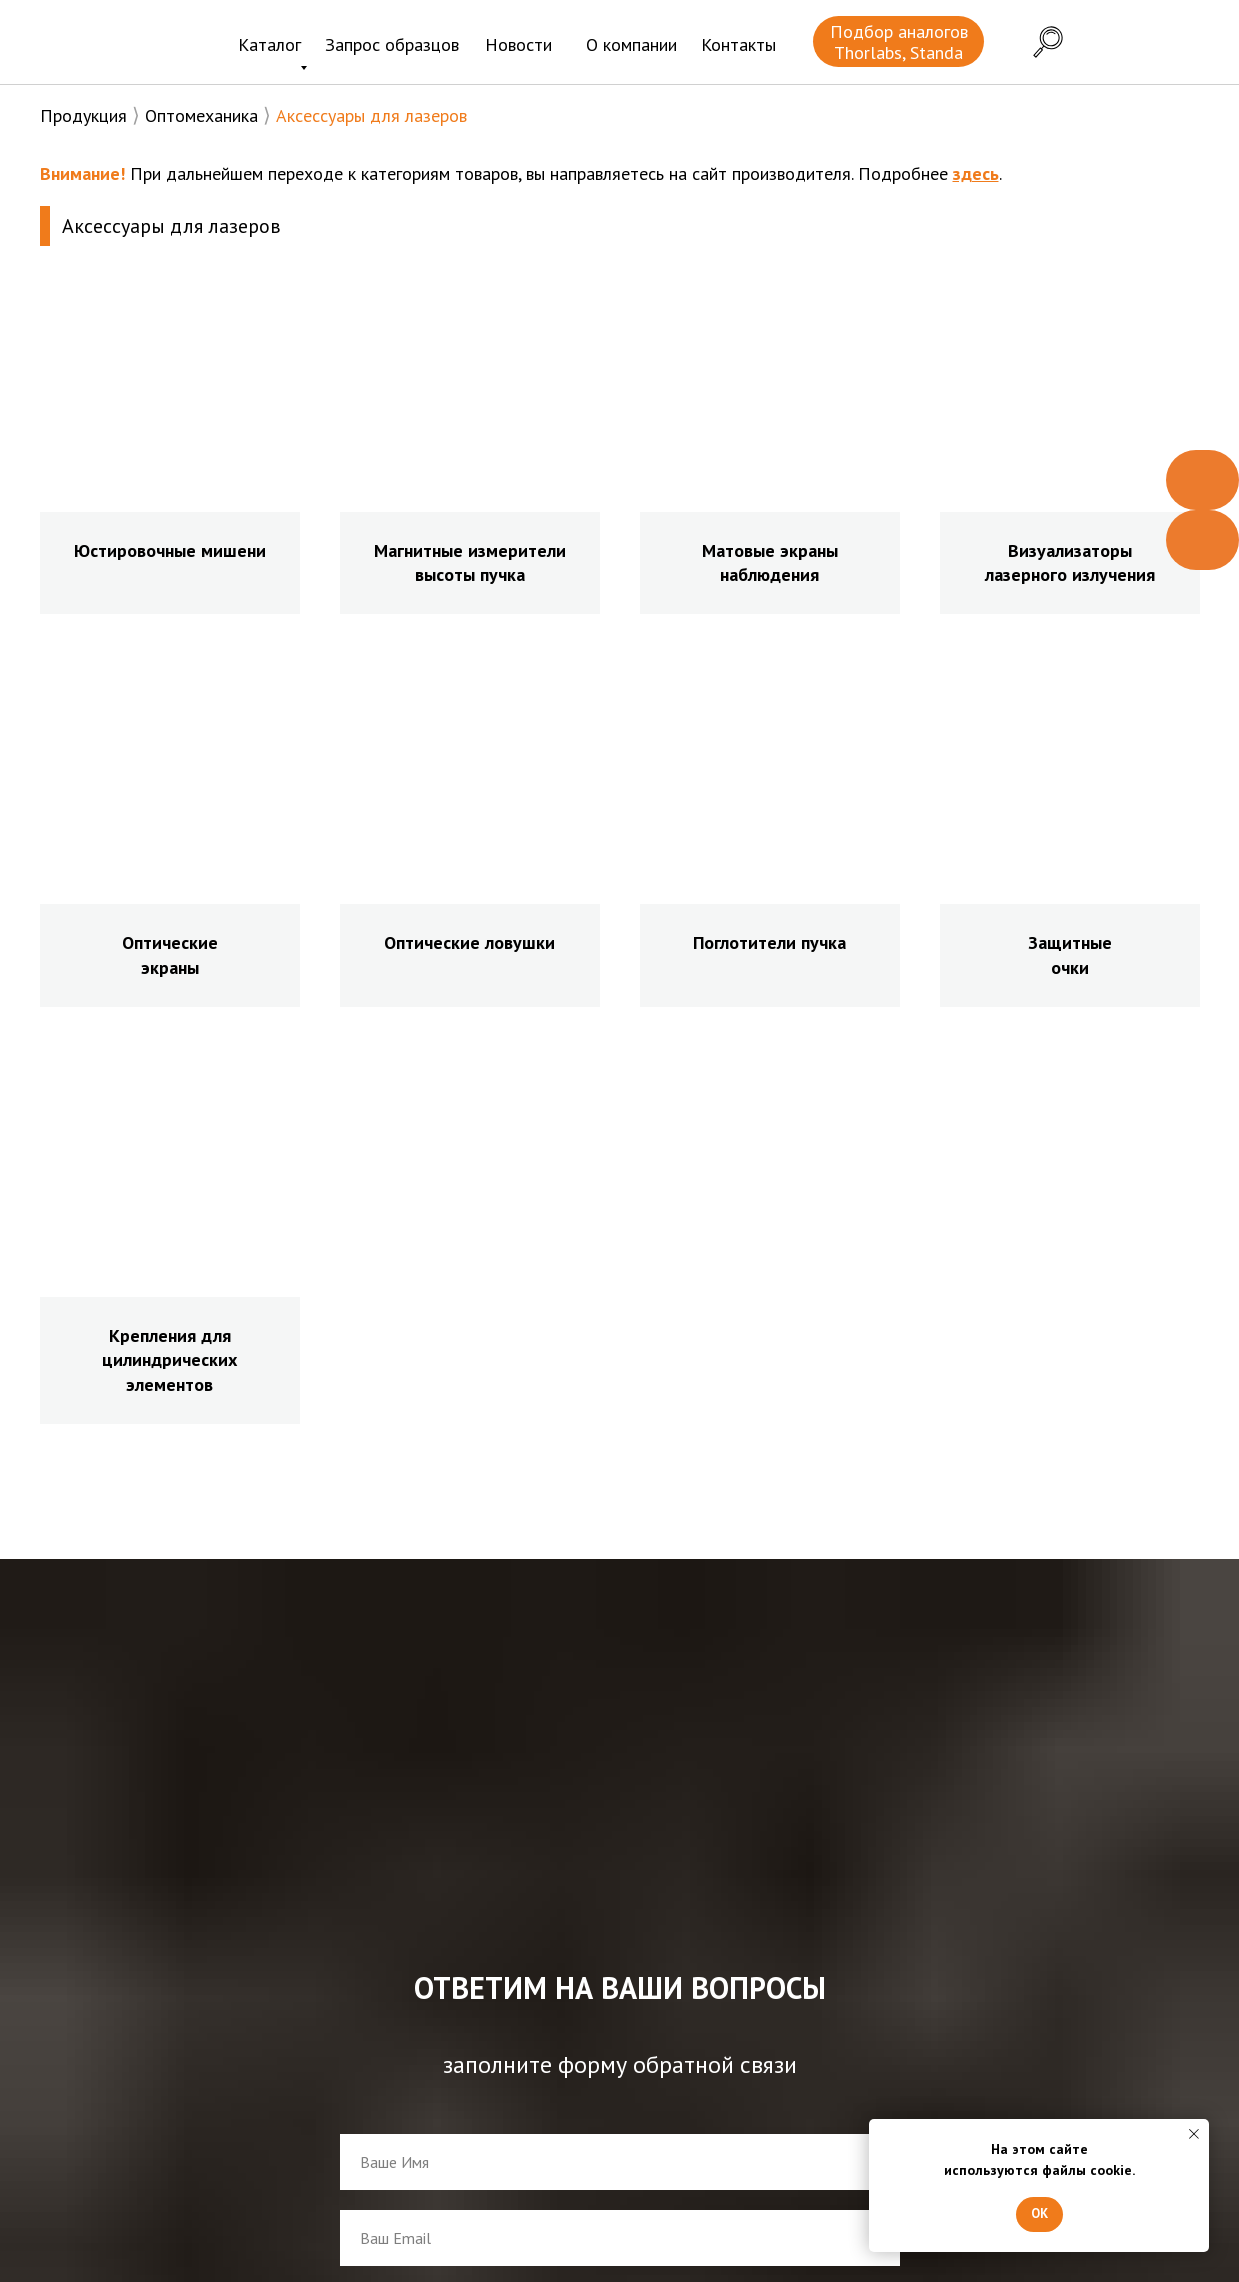 The width and height of the screenshot is (1239, 2282). Describe the element at coordinates (631, 44) in the screenshot. I see `О компании` at that location.